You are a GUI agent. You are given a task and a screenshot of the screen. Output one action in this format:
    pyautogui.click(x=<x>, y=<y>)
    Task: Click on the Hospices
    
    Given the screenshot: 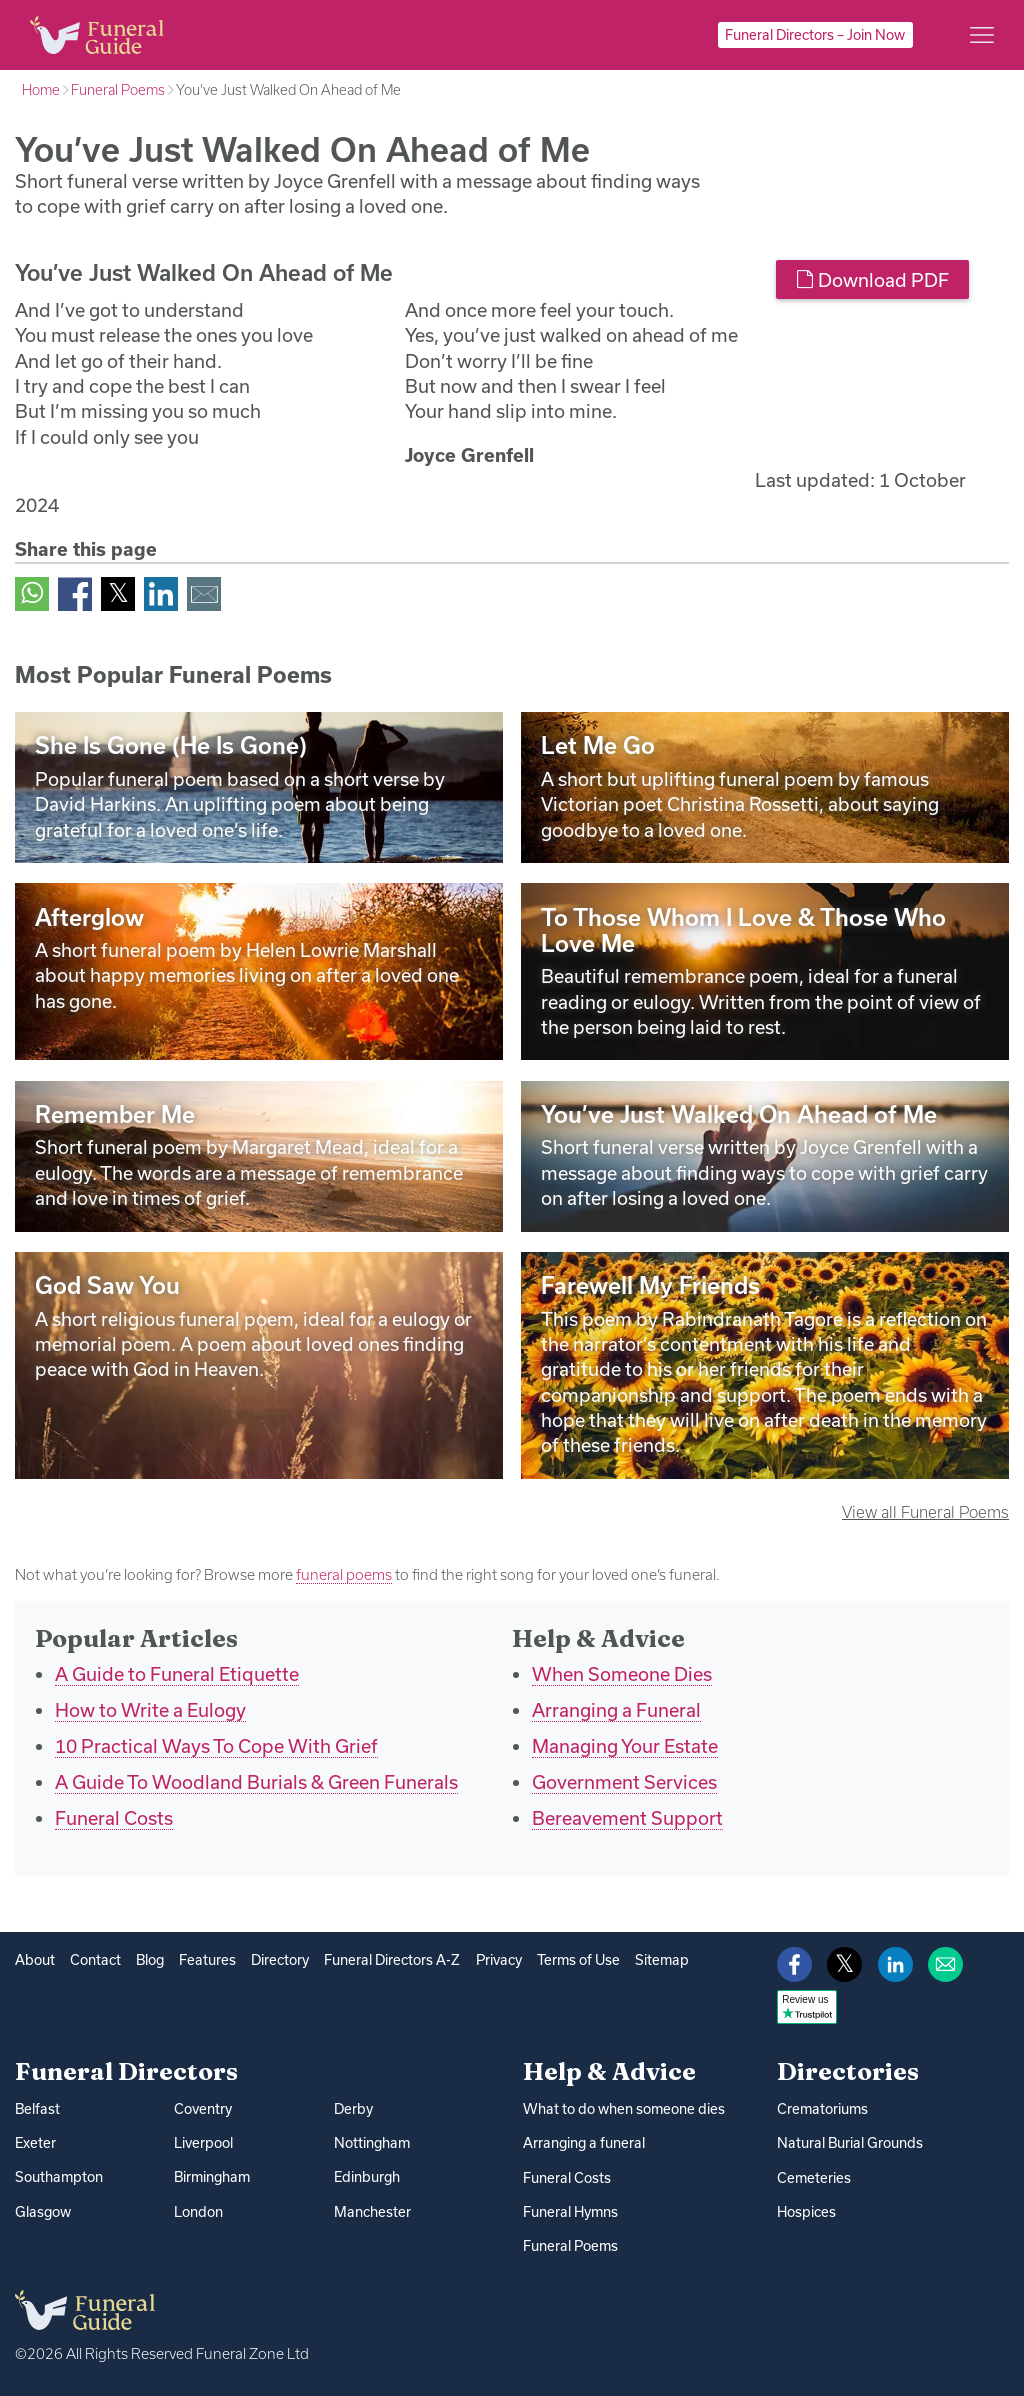 What is the action you would take?
    pyautogui.click(x=806, y=2212)
    